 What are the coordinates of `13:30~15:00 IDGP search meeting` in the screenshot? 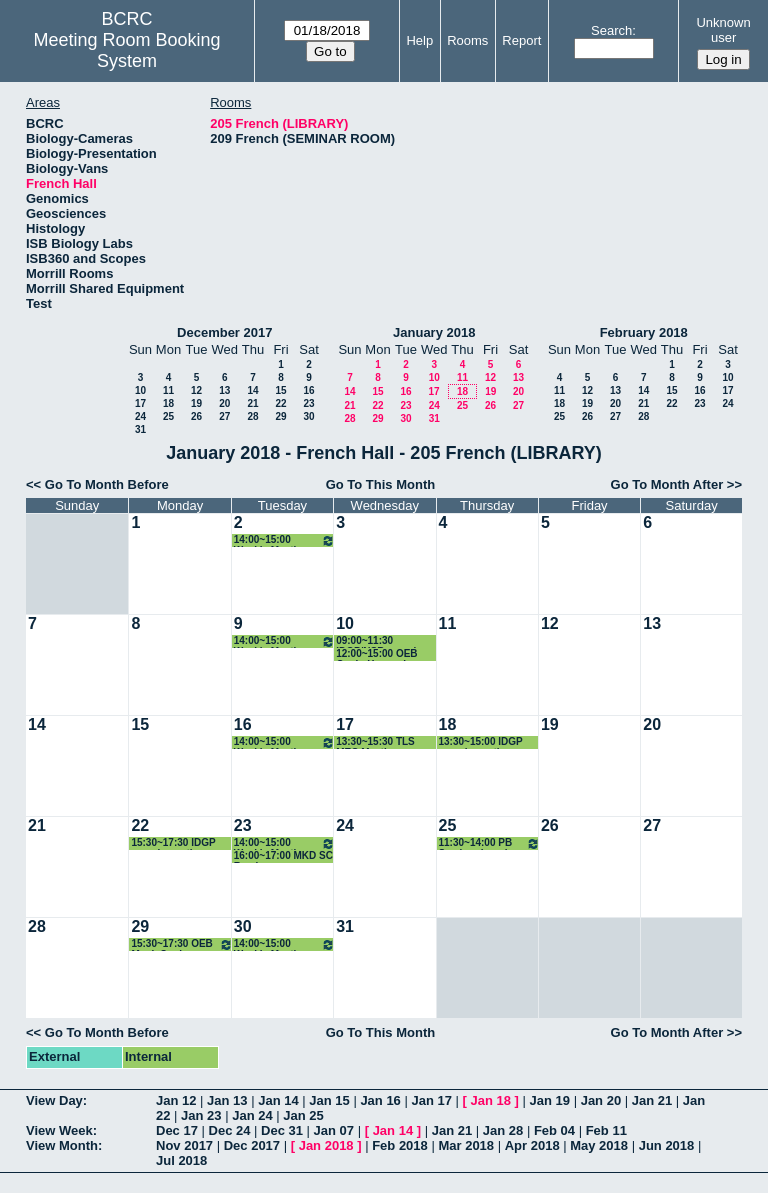 It's located at (481, 742).